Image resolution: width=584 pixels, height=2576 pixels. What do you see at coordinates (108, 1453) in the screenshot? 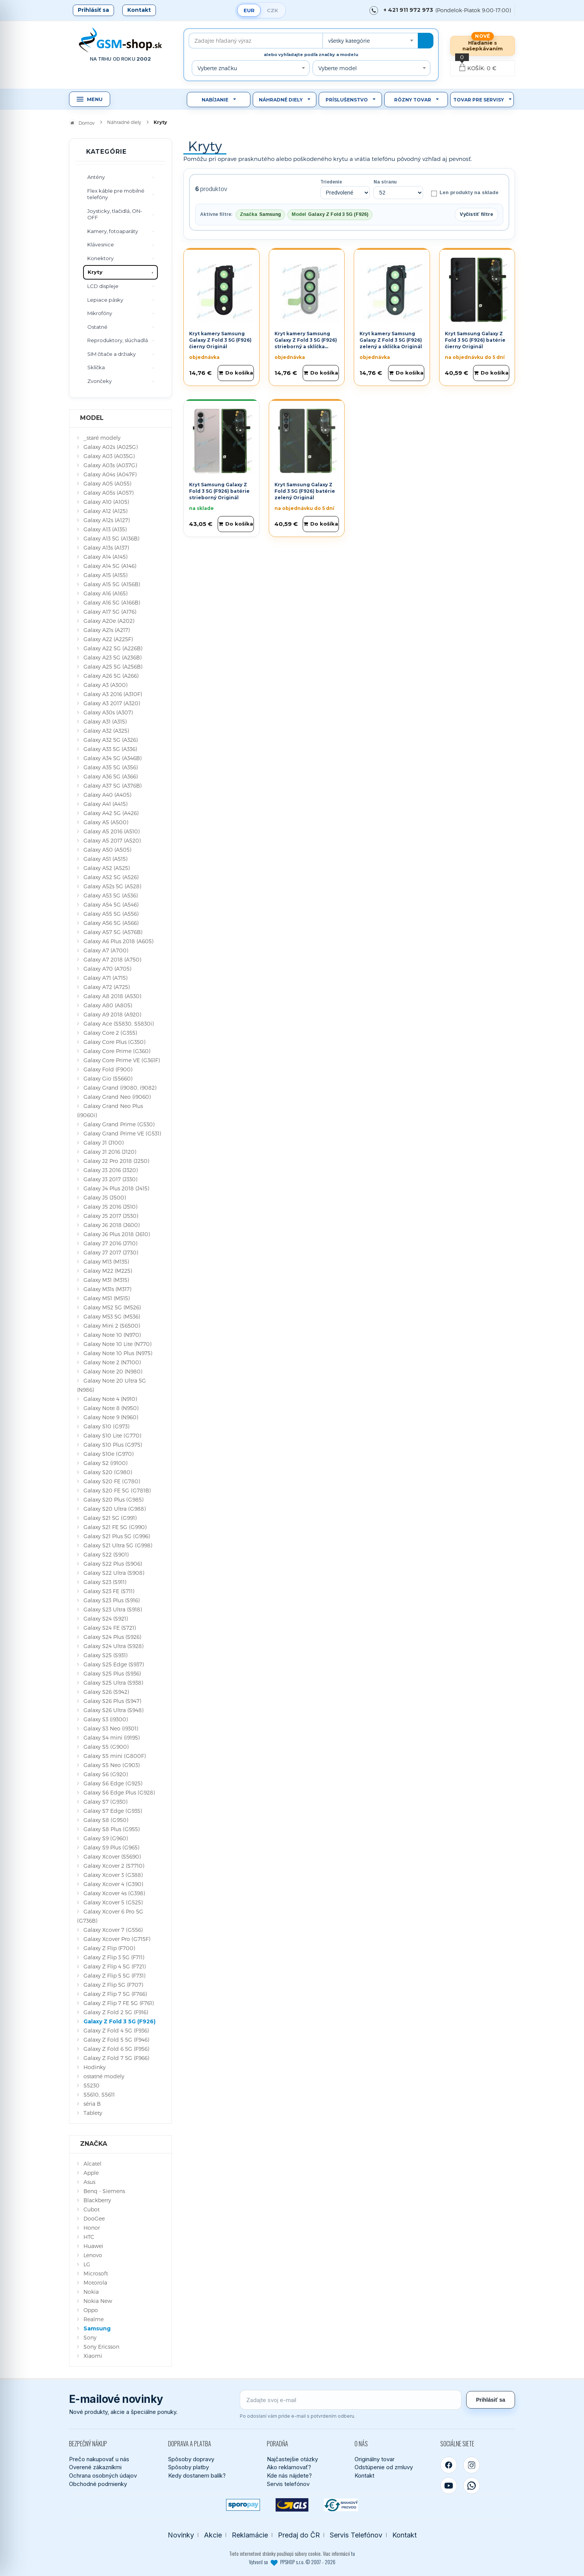
I see `Galaxy S10e (G970)` at bounding box center [108, 1453].